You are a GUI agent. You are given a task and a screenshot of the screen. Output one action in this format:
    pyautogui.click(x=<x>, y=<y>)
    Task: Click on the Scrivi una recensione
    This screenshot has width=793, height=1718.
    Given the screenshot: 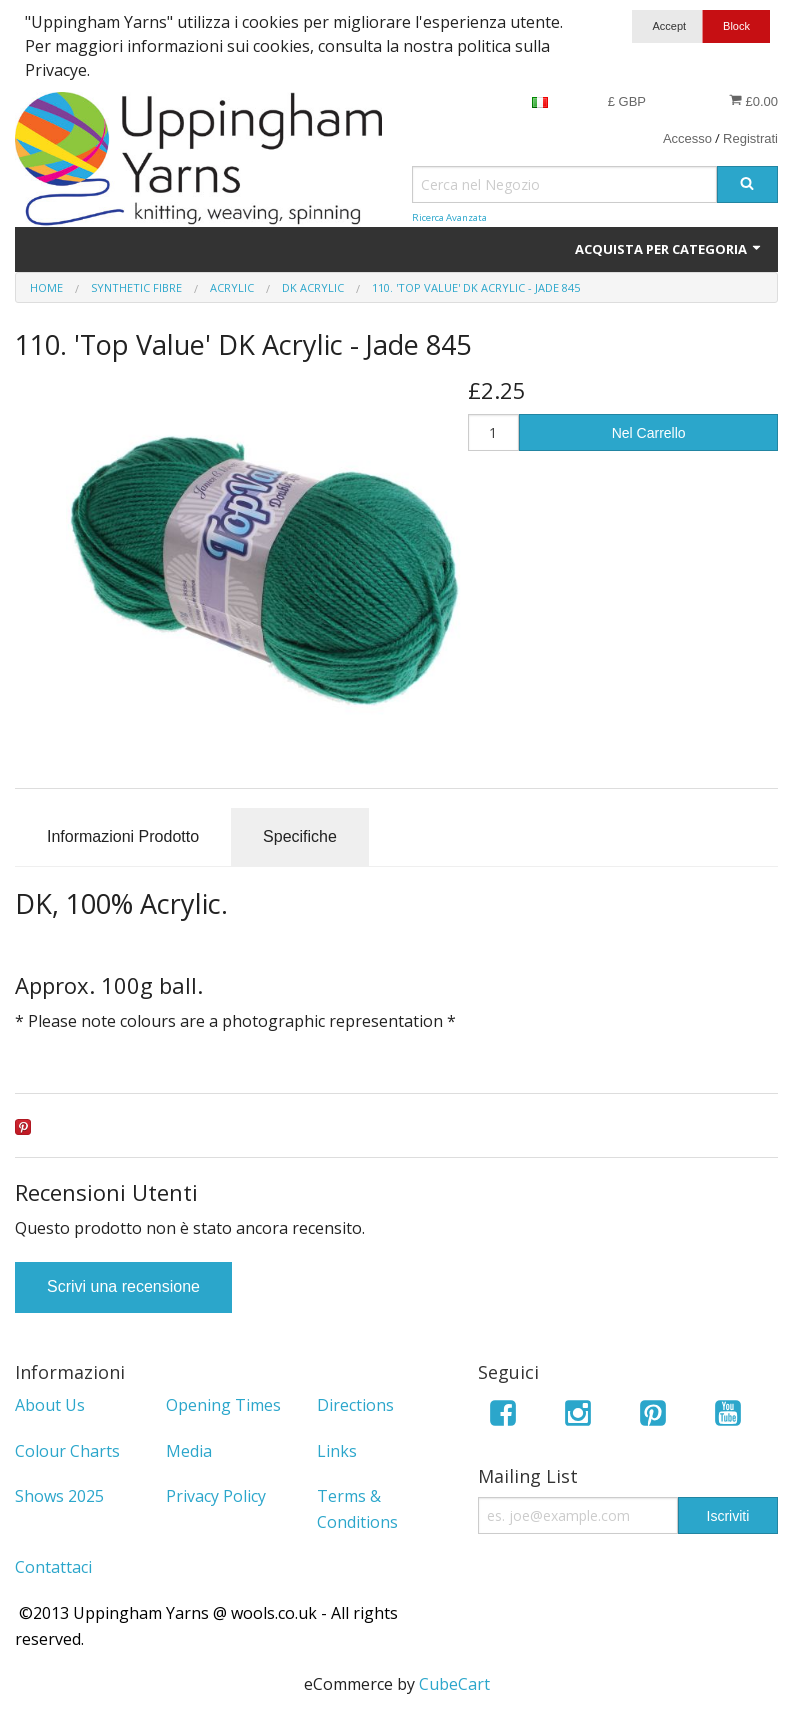 What is the action you would take?
    pyautogui.click(x=123, y=1286)
    